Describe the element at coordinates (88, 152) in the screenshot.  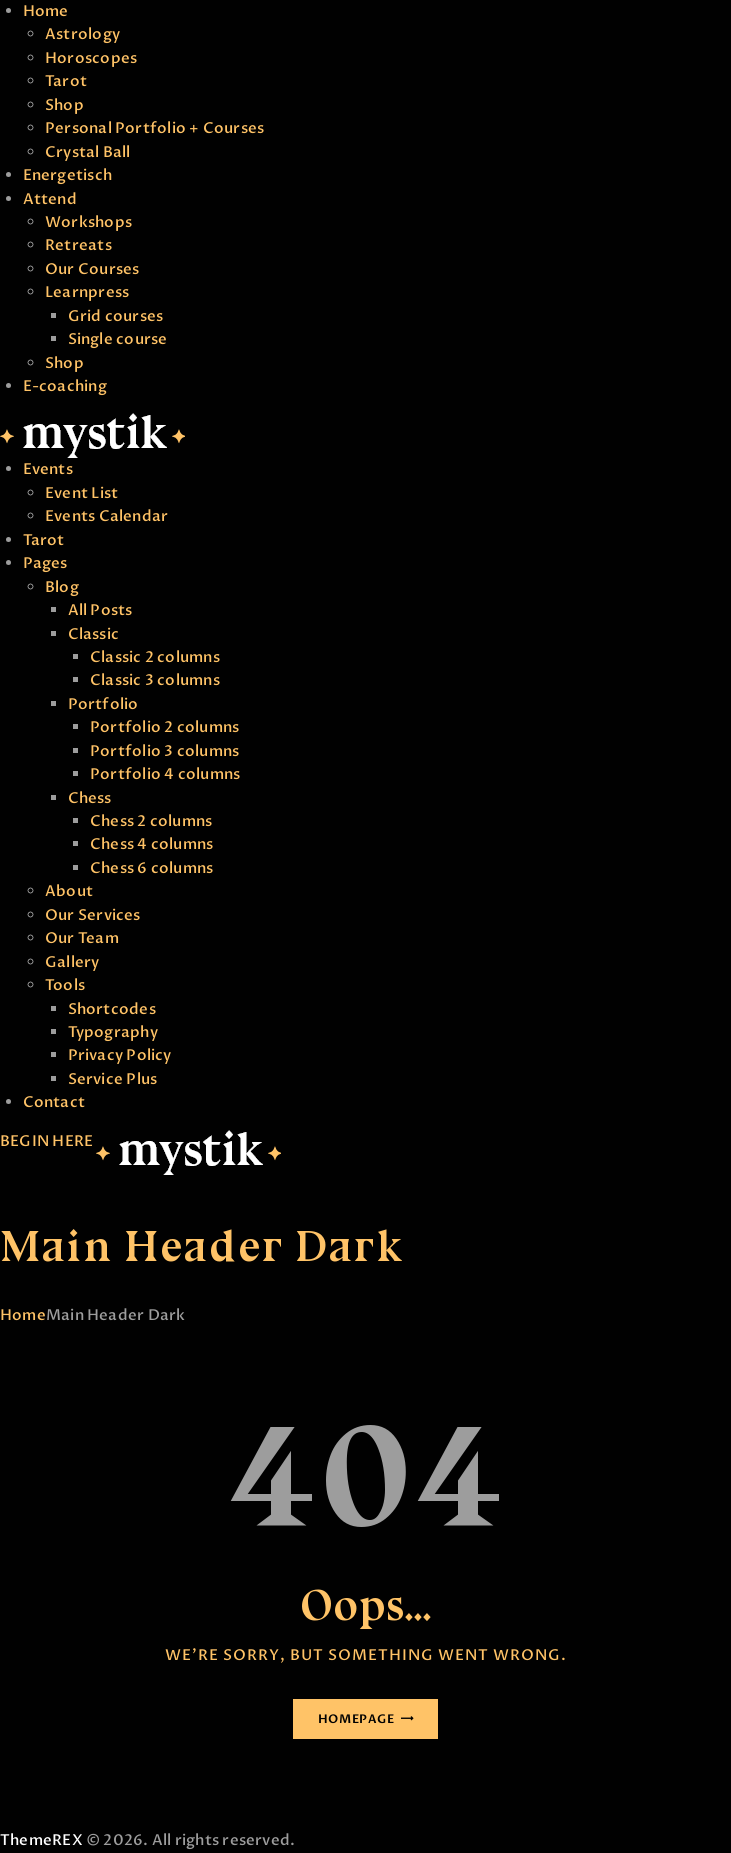
I see `Crystal Ball` at that location.